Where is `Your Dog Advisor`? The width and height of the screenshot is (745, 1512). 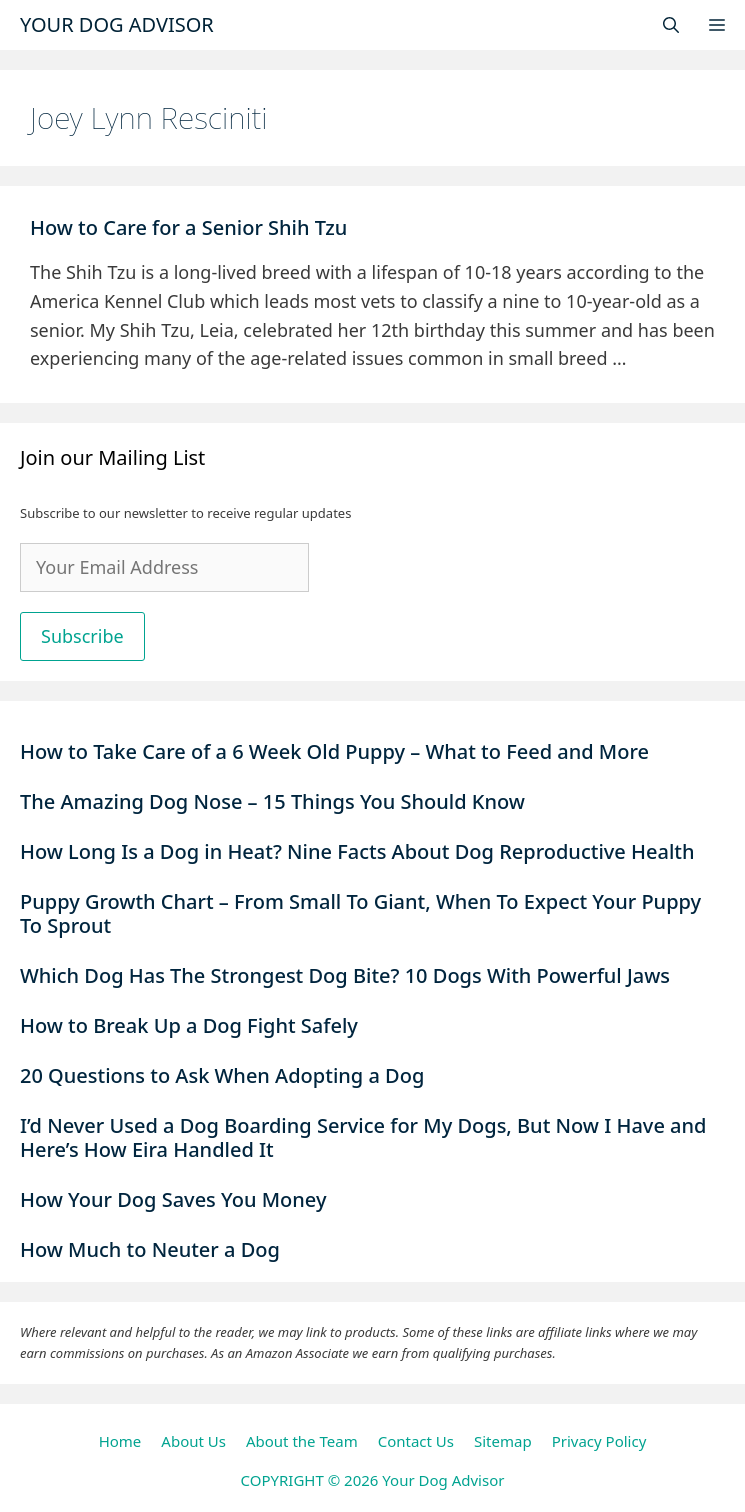
Your Dog Advisor is located at coordinates (117, 24).